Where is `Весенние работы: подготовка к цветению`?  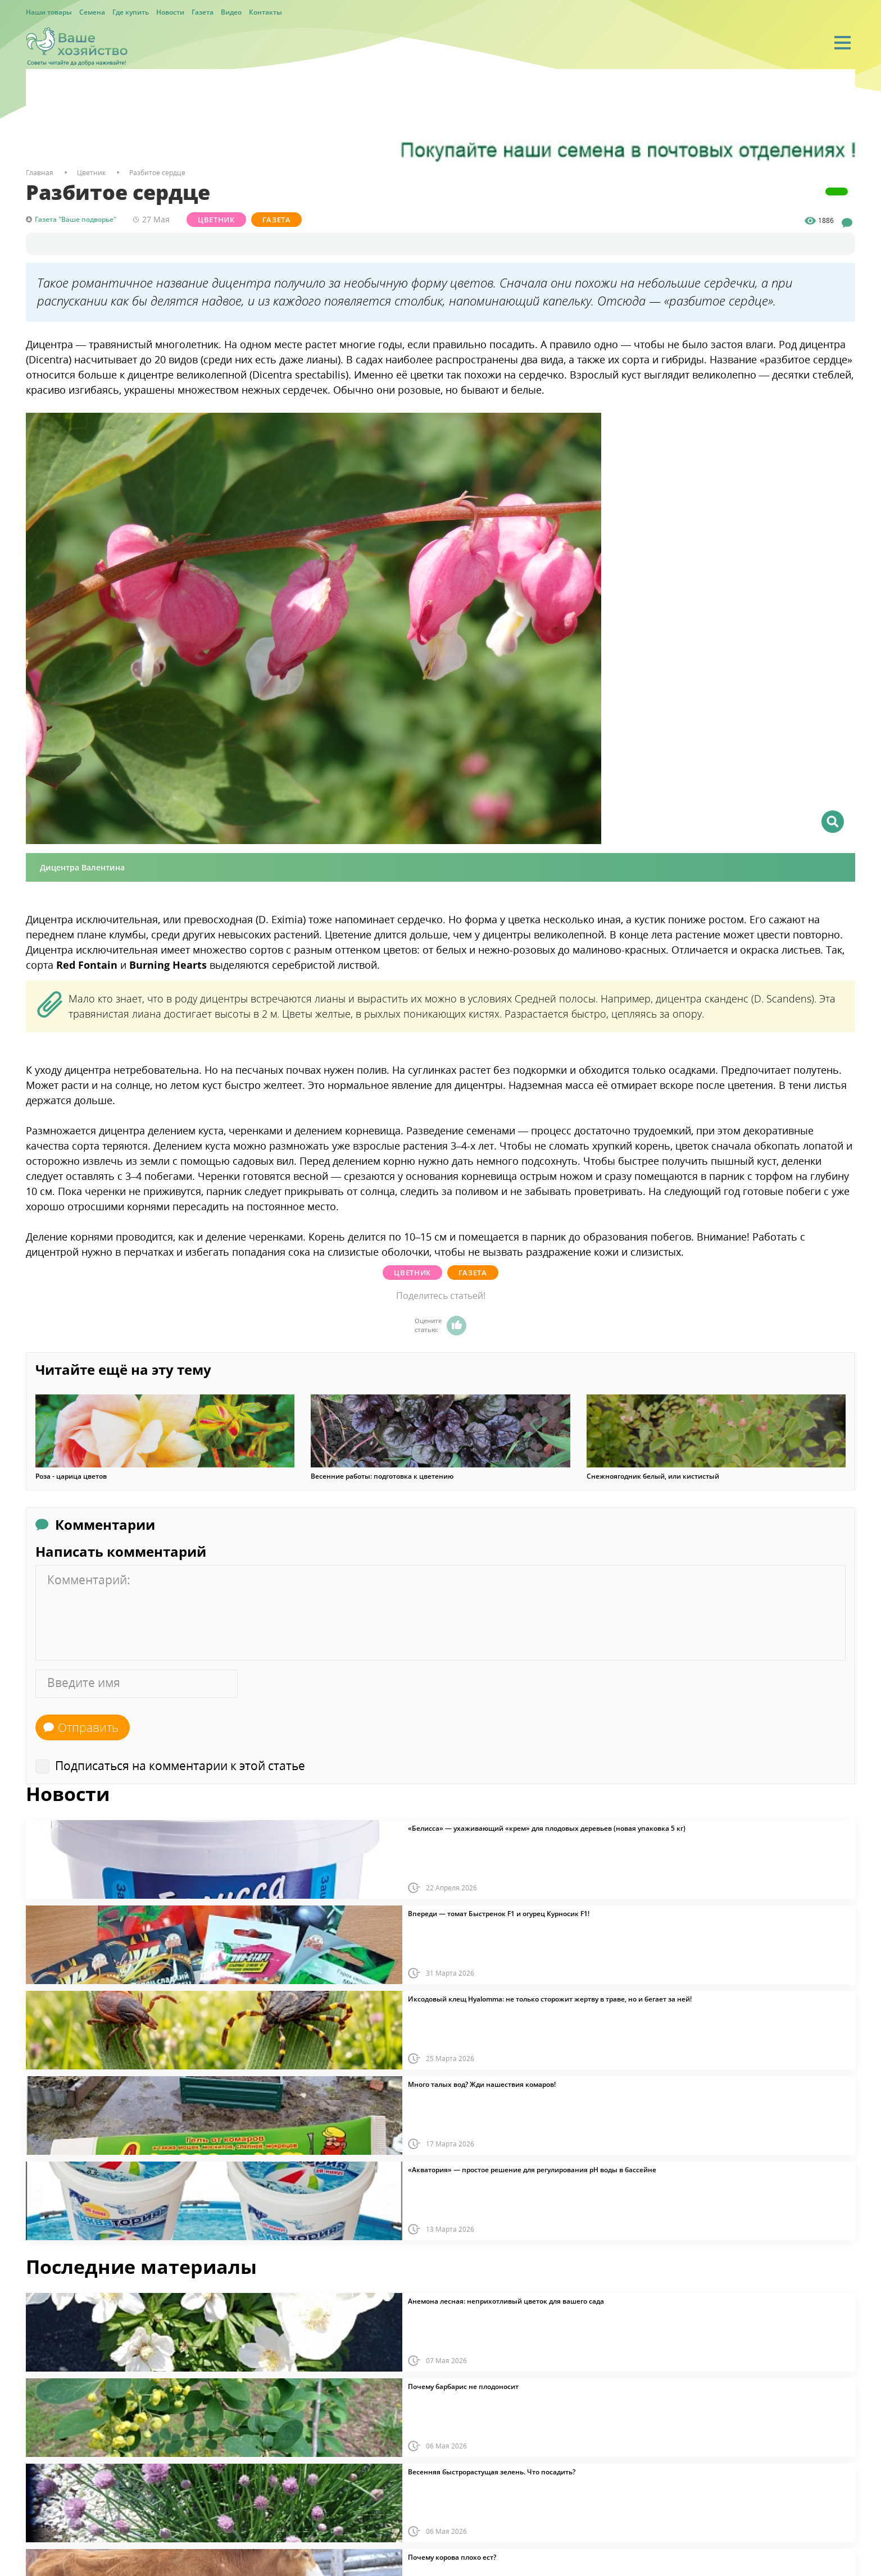
Весенние работы: подготовка к цветению is located at coordinates (382, 1476).